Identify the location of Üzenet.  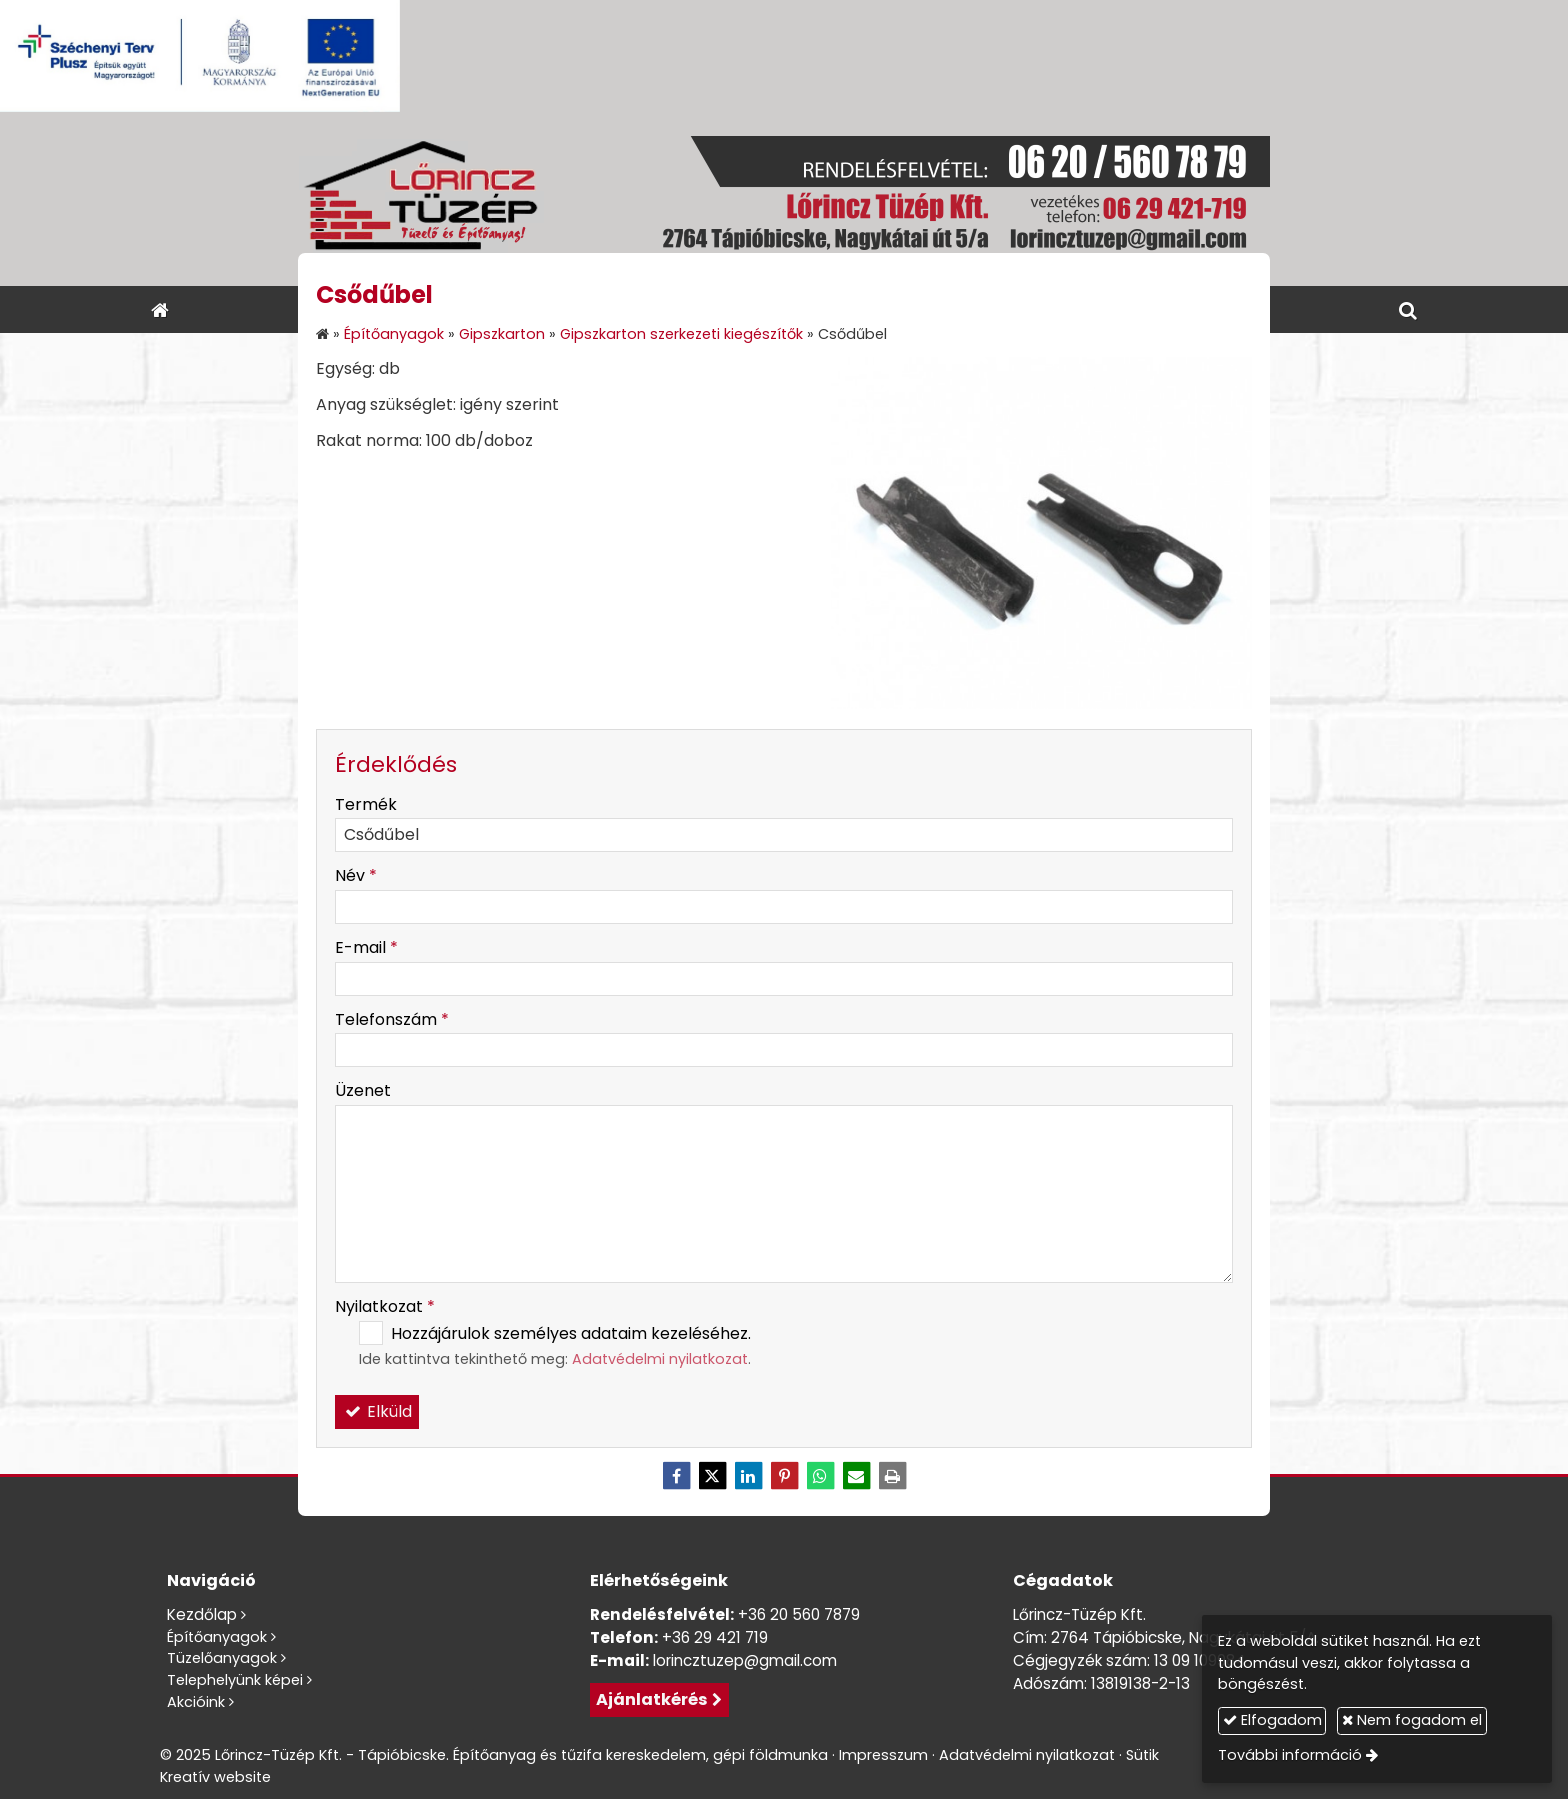
(363, 1090).